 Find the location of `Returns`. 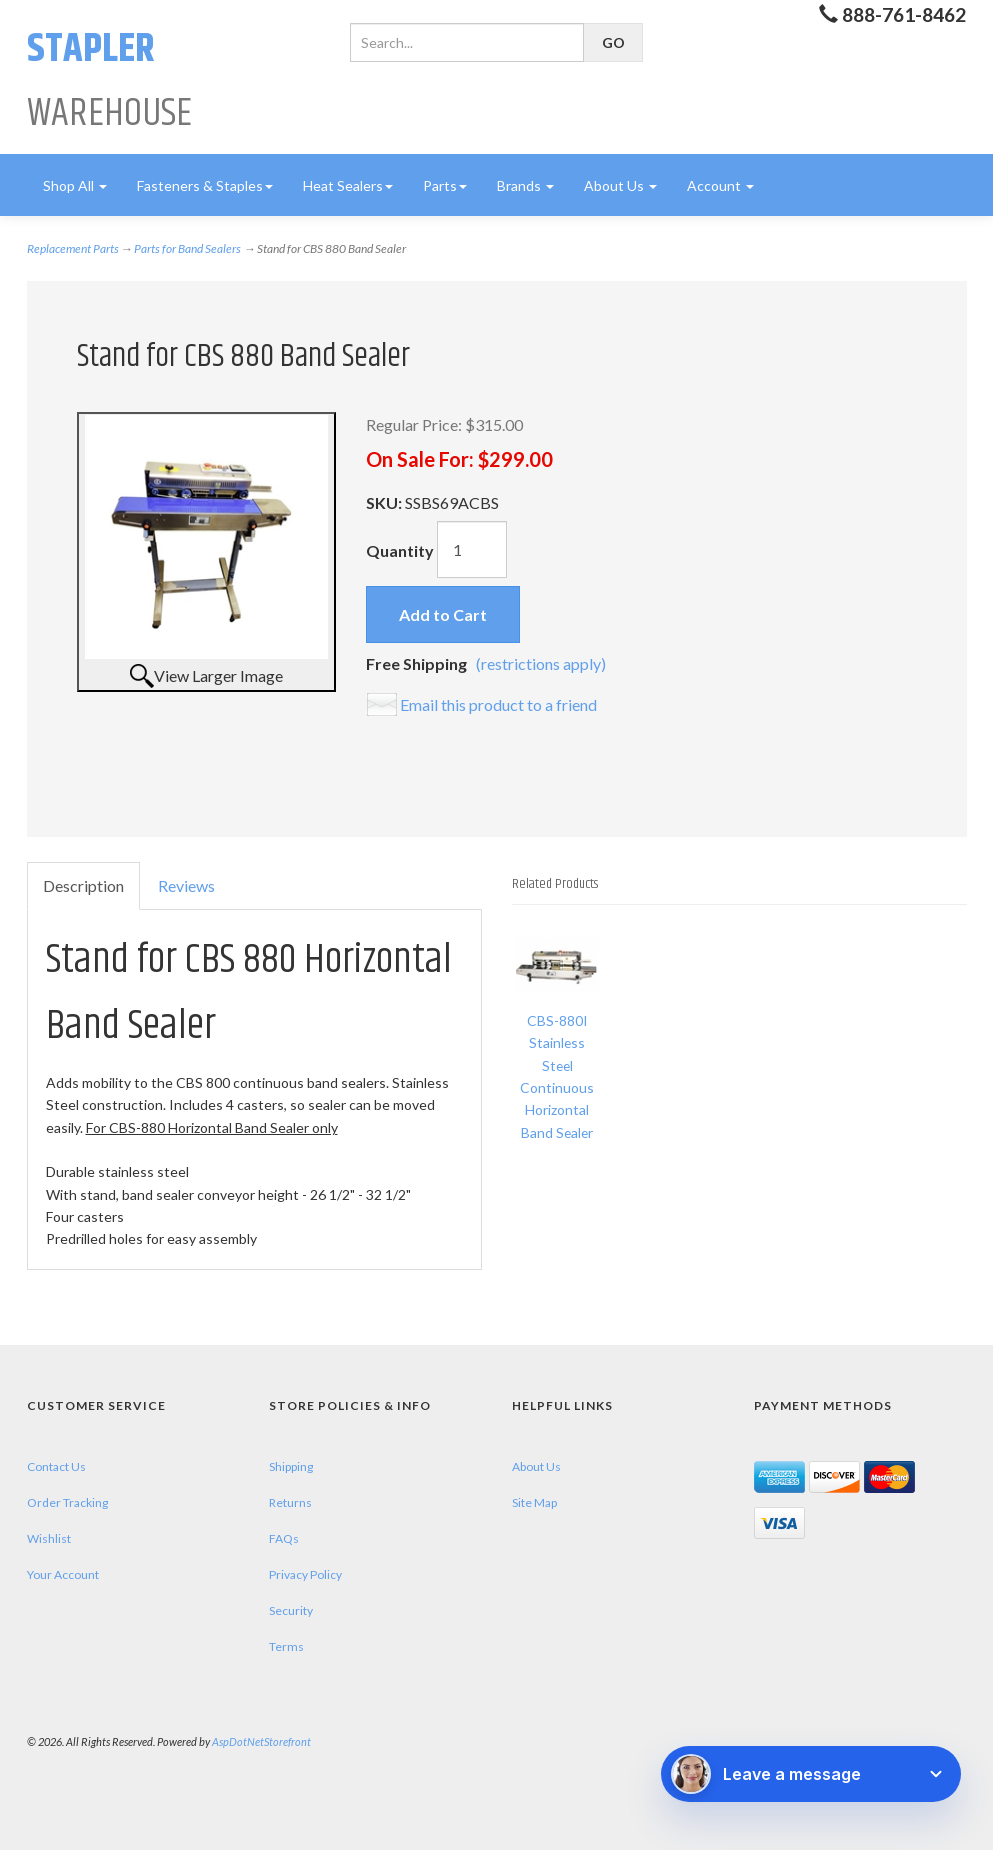

Returns is located at coordinates (290, 1502).